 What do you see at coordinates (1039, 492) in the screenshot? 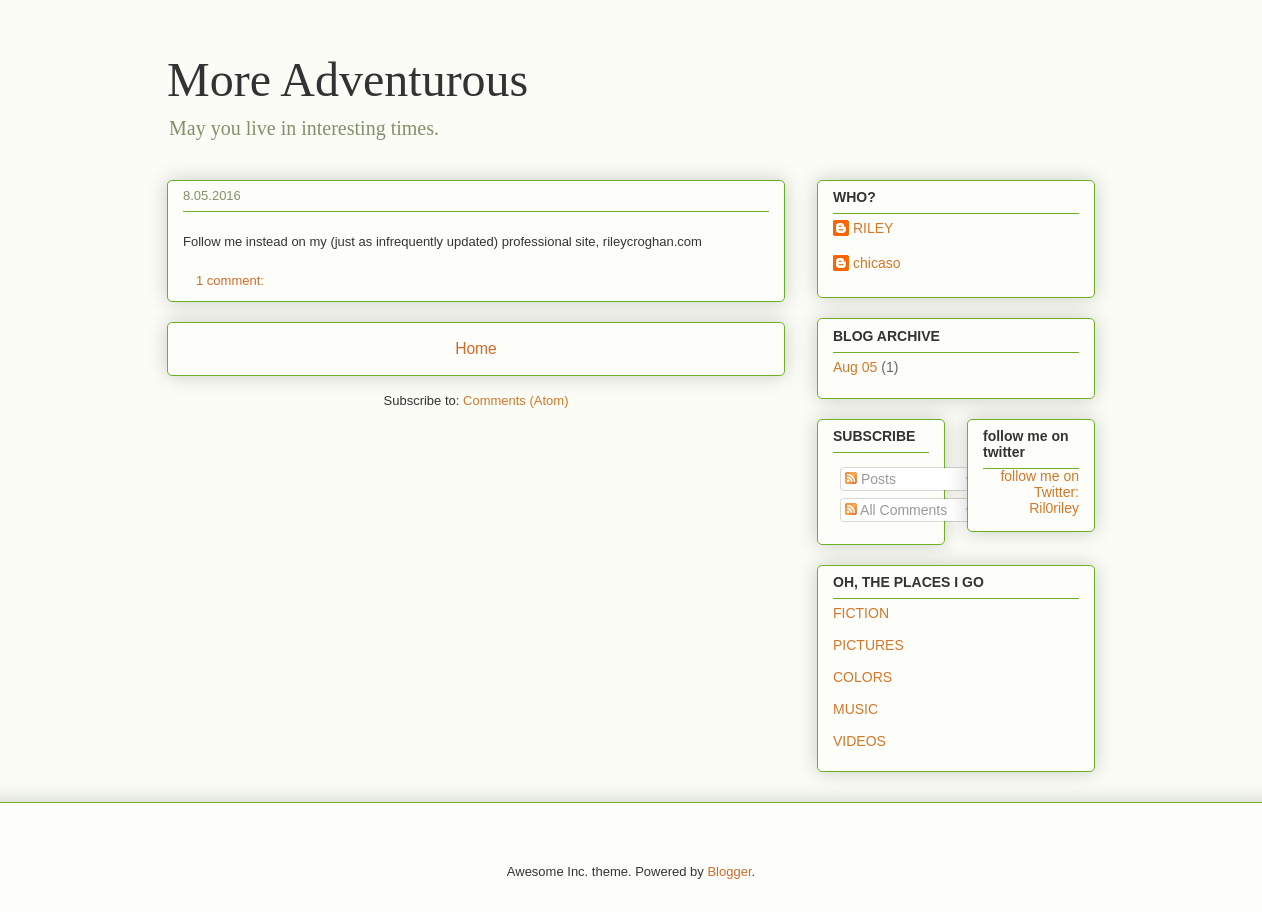
I see `follow me on Twitter: Ril0riley` at bounding box center [1039, 492].